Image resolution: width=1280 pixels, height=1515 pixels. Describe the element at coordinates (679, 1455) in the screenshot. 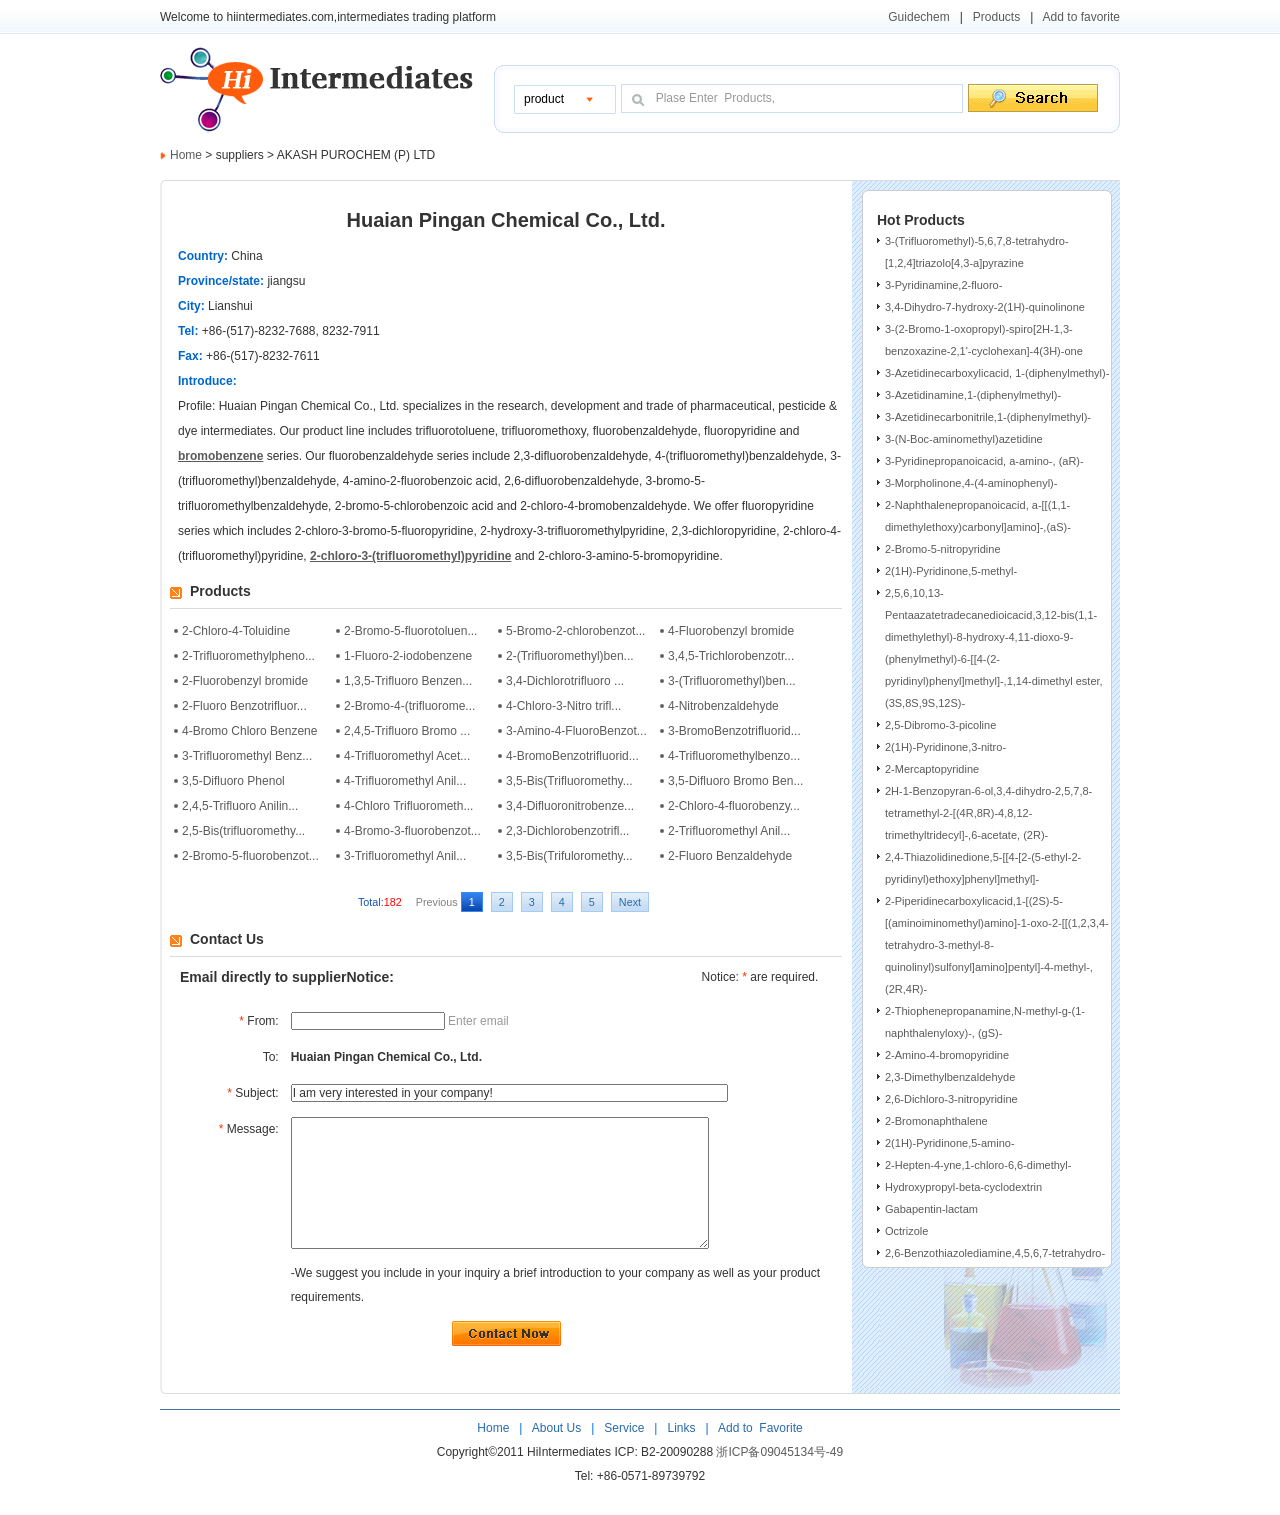

I see `Links` at that location.